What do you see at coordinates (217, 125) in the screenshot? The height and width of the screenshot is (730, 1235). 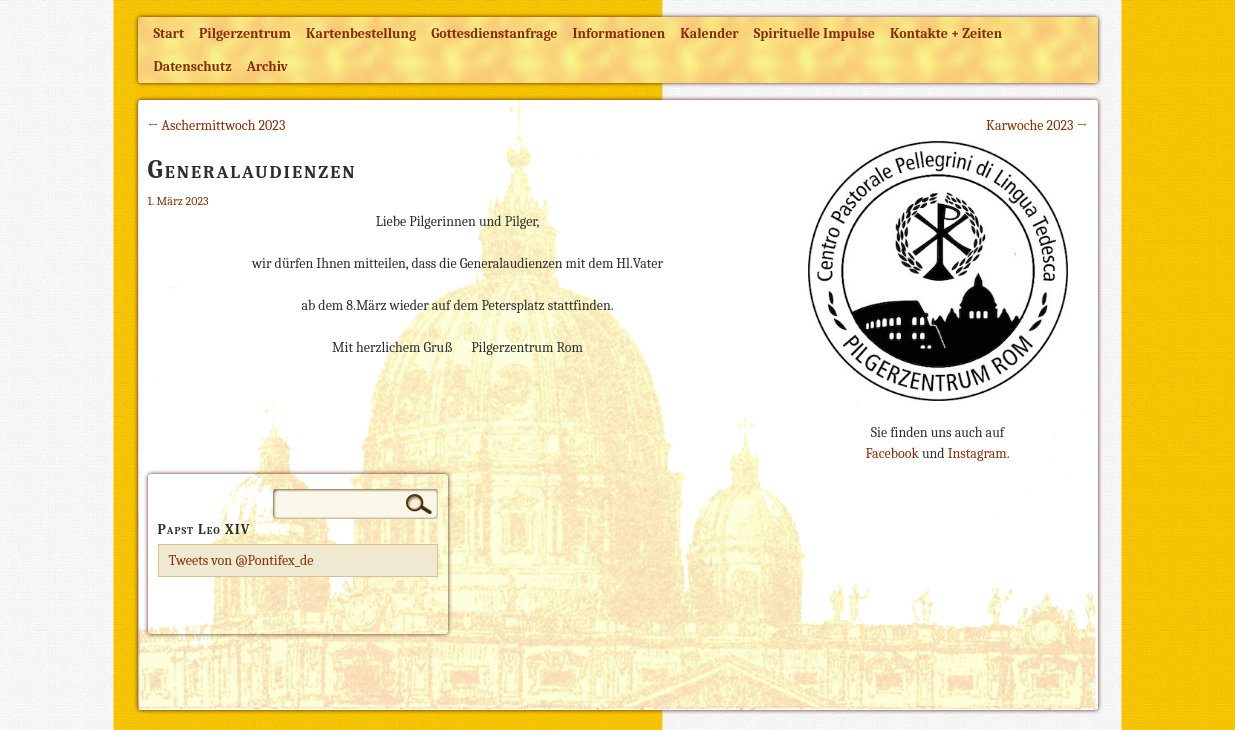 I see `← Aschermittwoch 2023` at bounding box center [217, 125].